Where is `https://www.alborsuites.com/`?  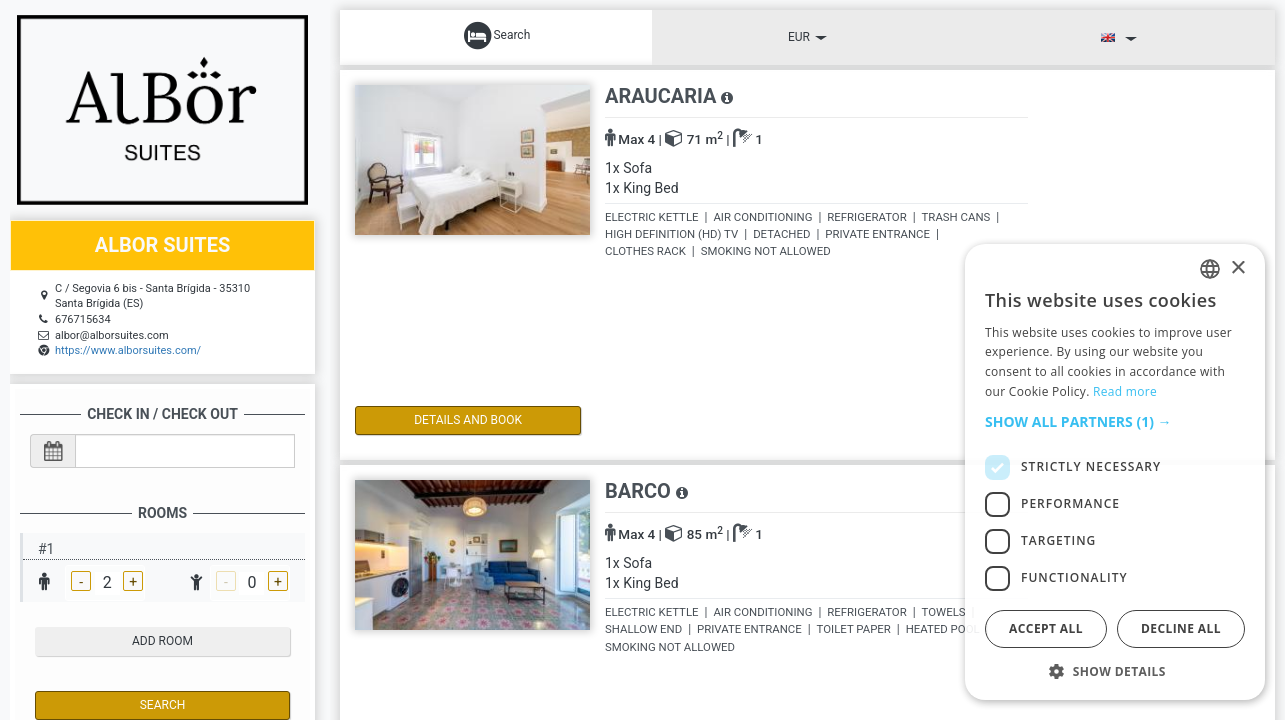
https://www.alborsuites.com/ is located at coordinates (128, 350).